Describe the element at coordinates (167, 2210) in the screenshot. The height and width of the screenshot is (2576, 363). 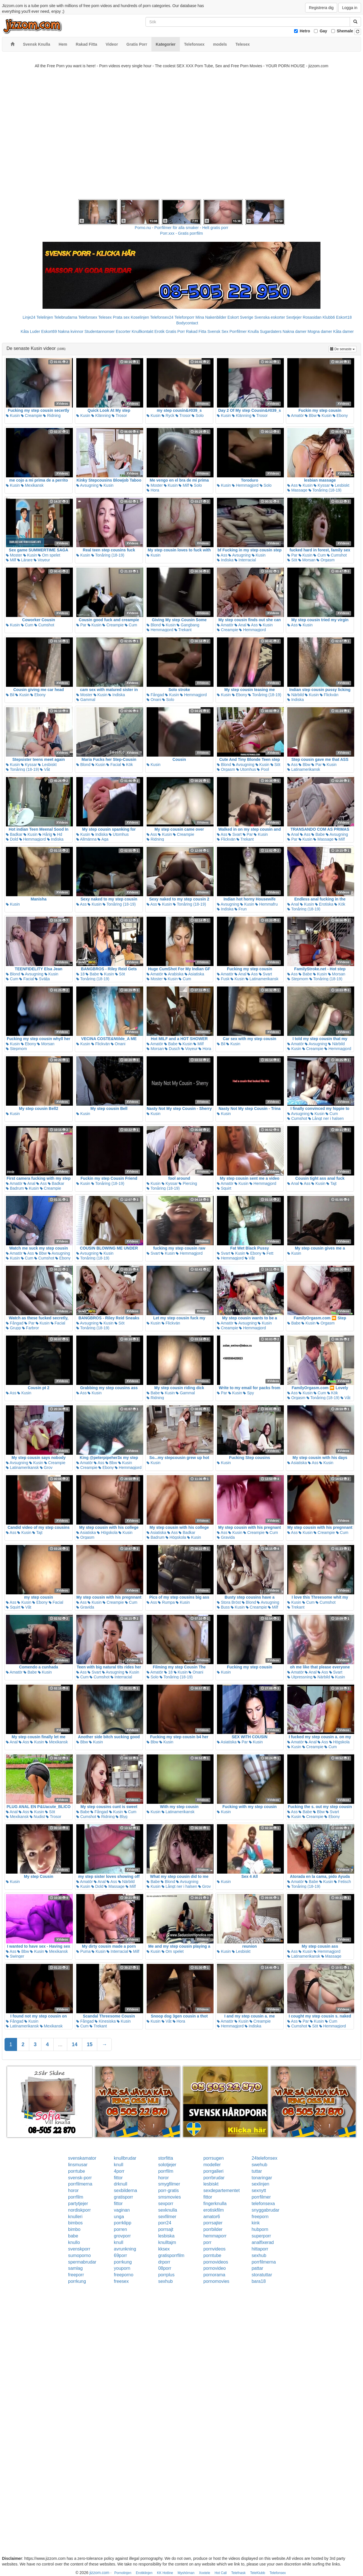
I see `sexknulla` at that location.